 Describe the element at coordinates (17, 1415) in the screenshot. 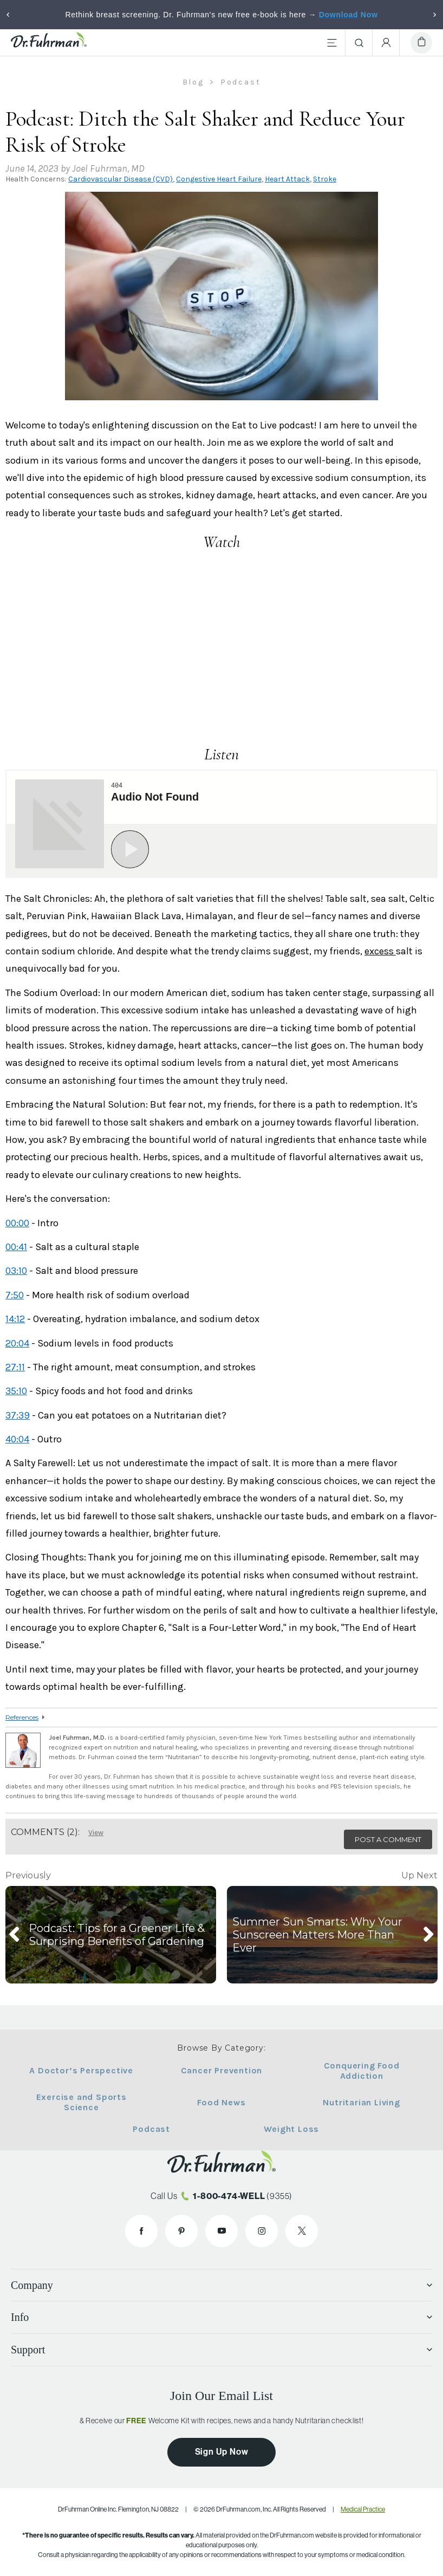

I see `37:39` at that location.